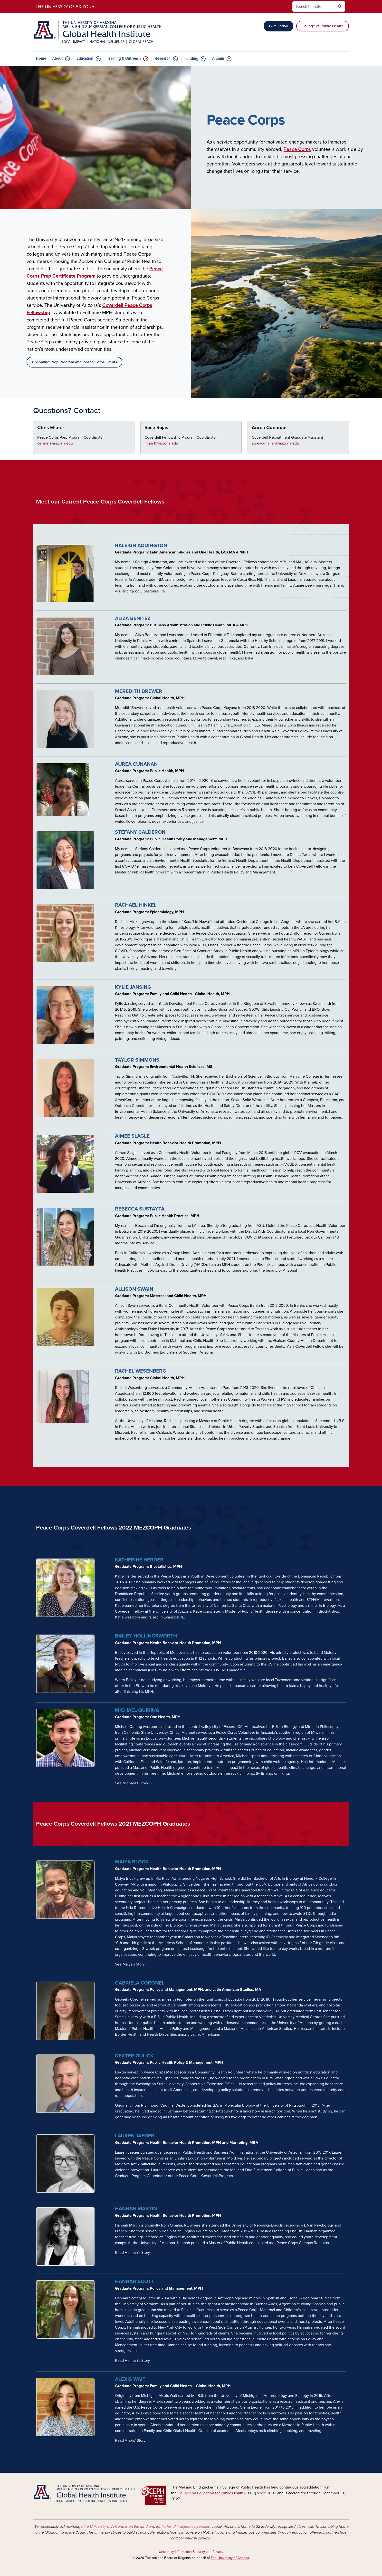  What do you see at coordinates (132, 2252) in the screenshot?
I see `Read Hannah's Story` at bounding box center [132, 2252].